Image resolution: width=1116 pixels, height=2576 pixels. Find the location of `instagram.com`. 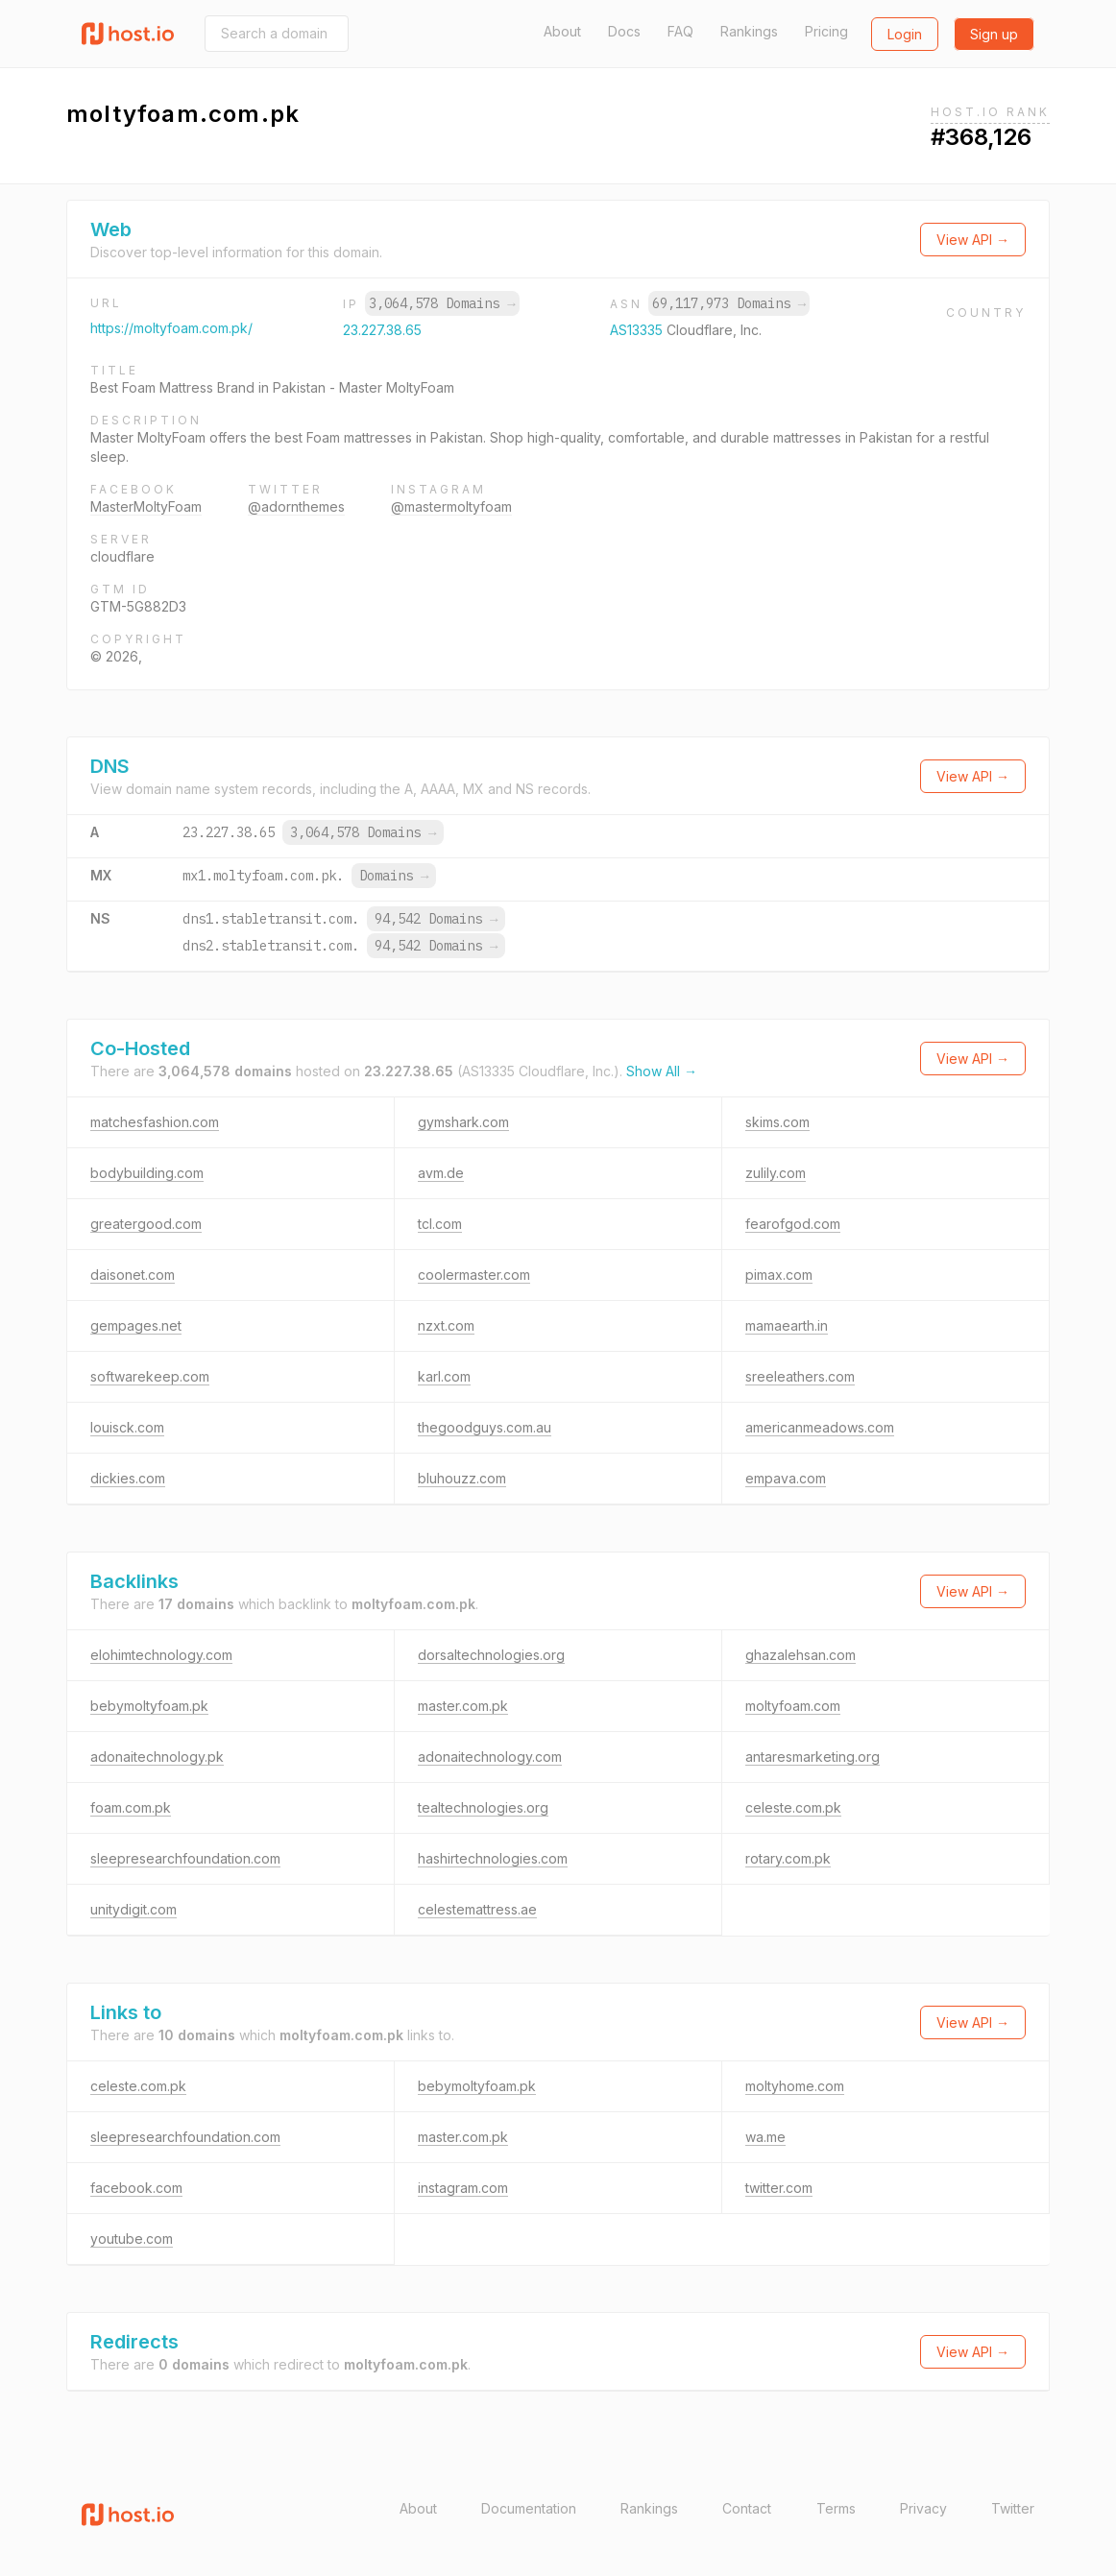

instagram.com is located at coordinates (463, 2187).